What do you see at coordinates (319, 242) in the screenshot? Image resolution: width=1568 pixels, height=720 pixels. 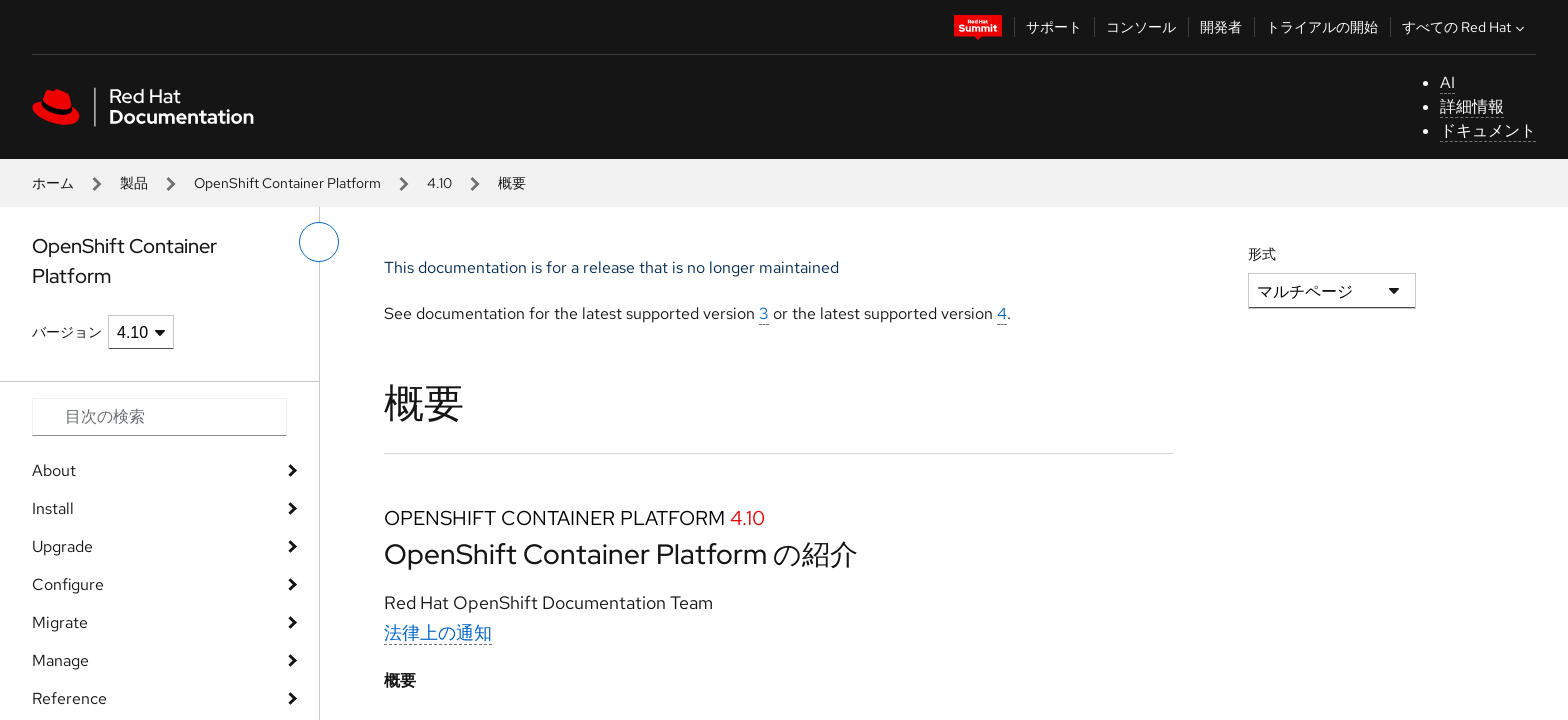 I see `[切り替えメニュー (左)]` at bounding box center [319, 242].